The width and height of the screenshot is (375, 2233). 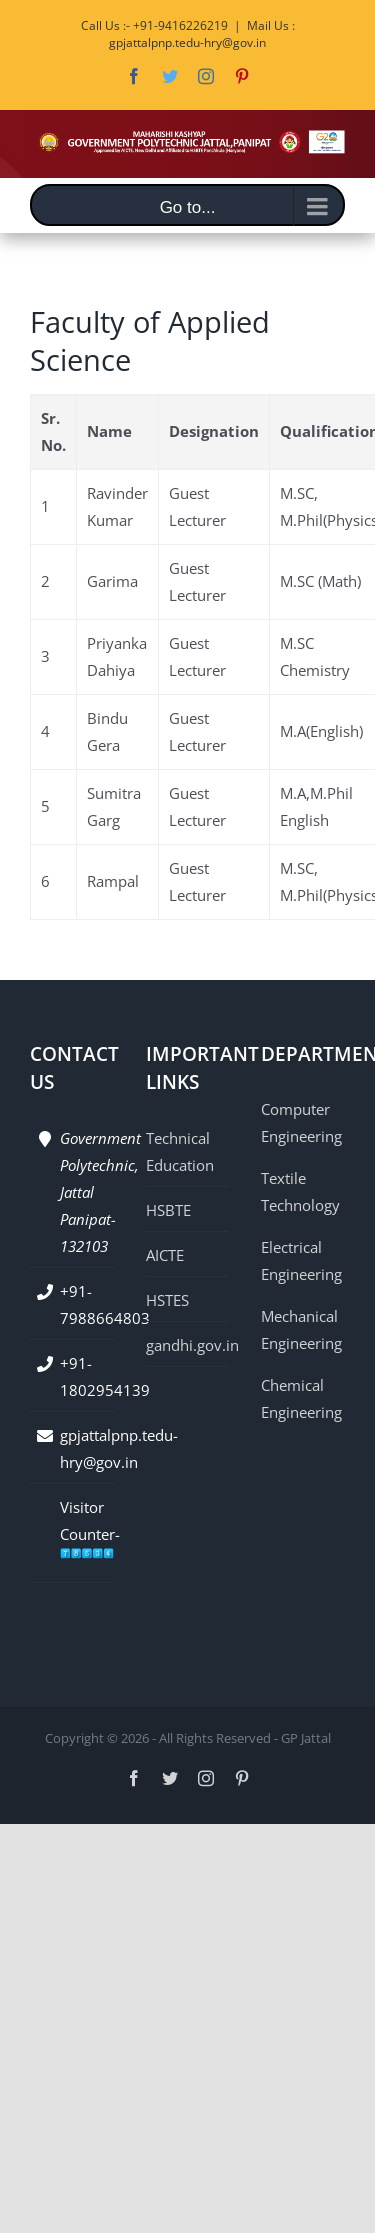 I want to click on AICTE, so click(x=165, y=1255).